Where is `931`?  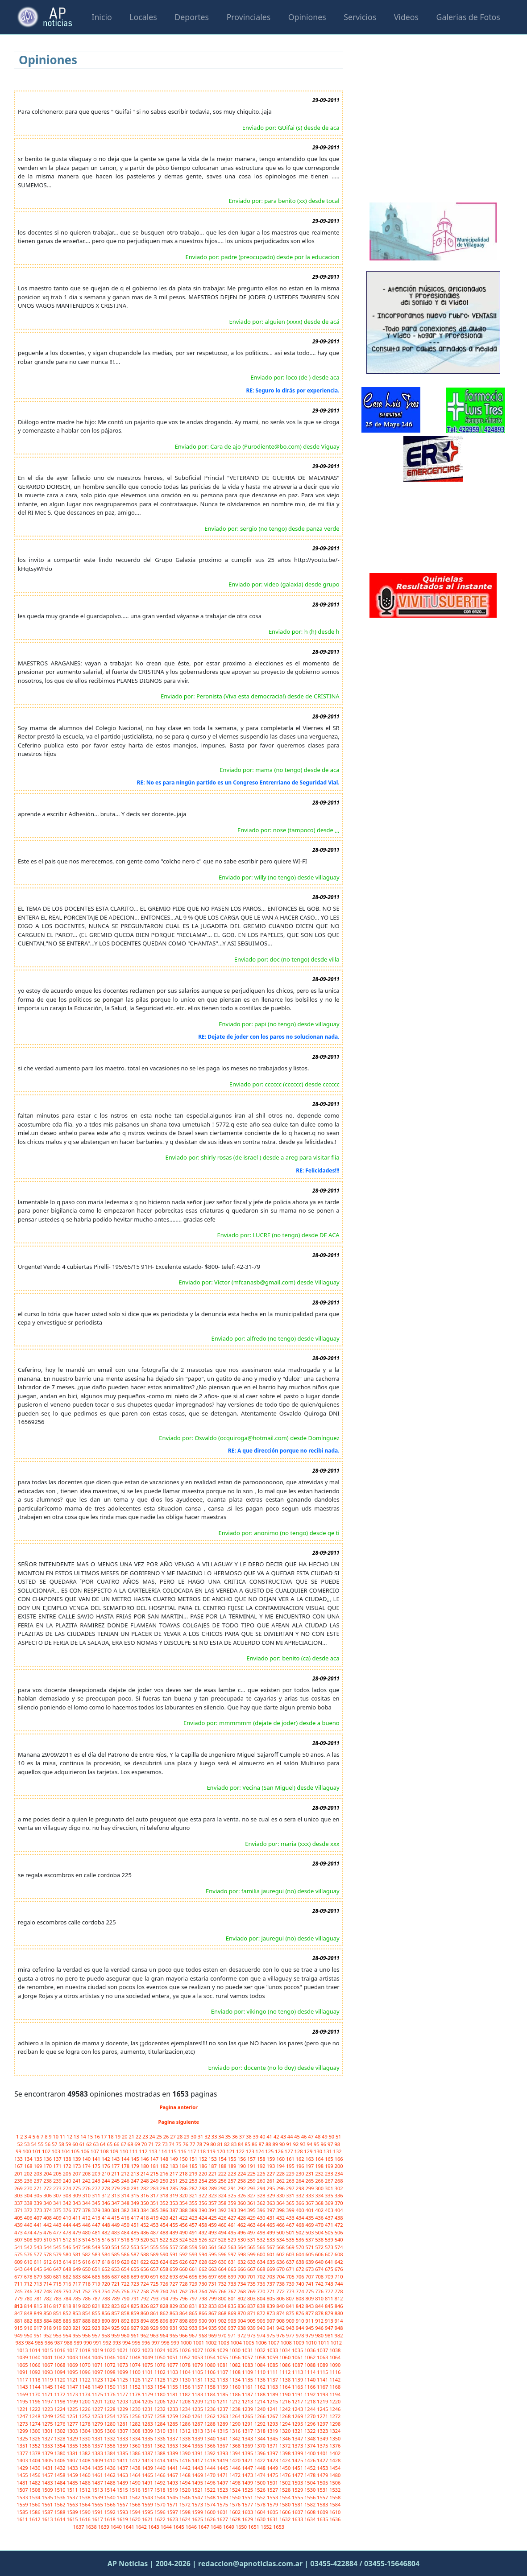
931 is located at coordinates (174, 2327).